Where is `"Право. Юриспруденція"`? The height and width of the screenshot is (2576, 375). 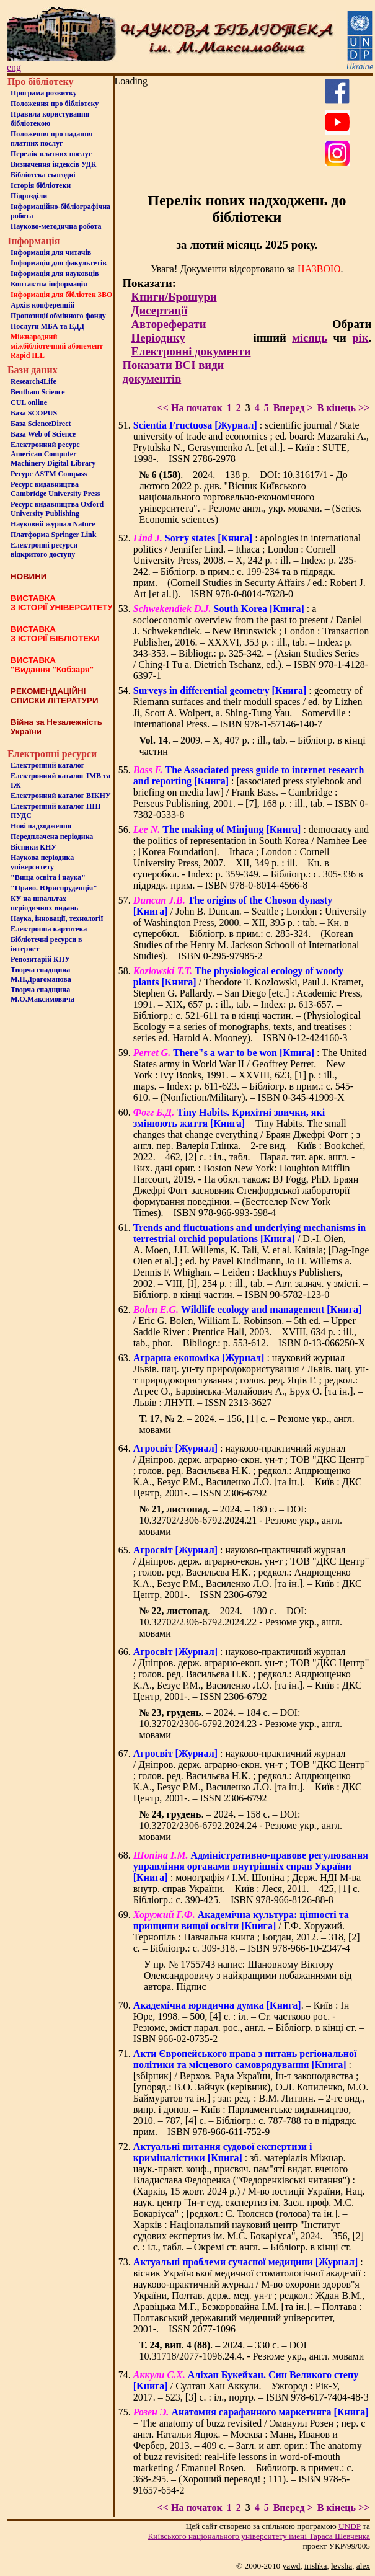
"Право. Юриспруденція" is located at coordinates (54, 888).